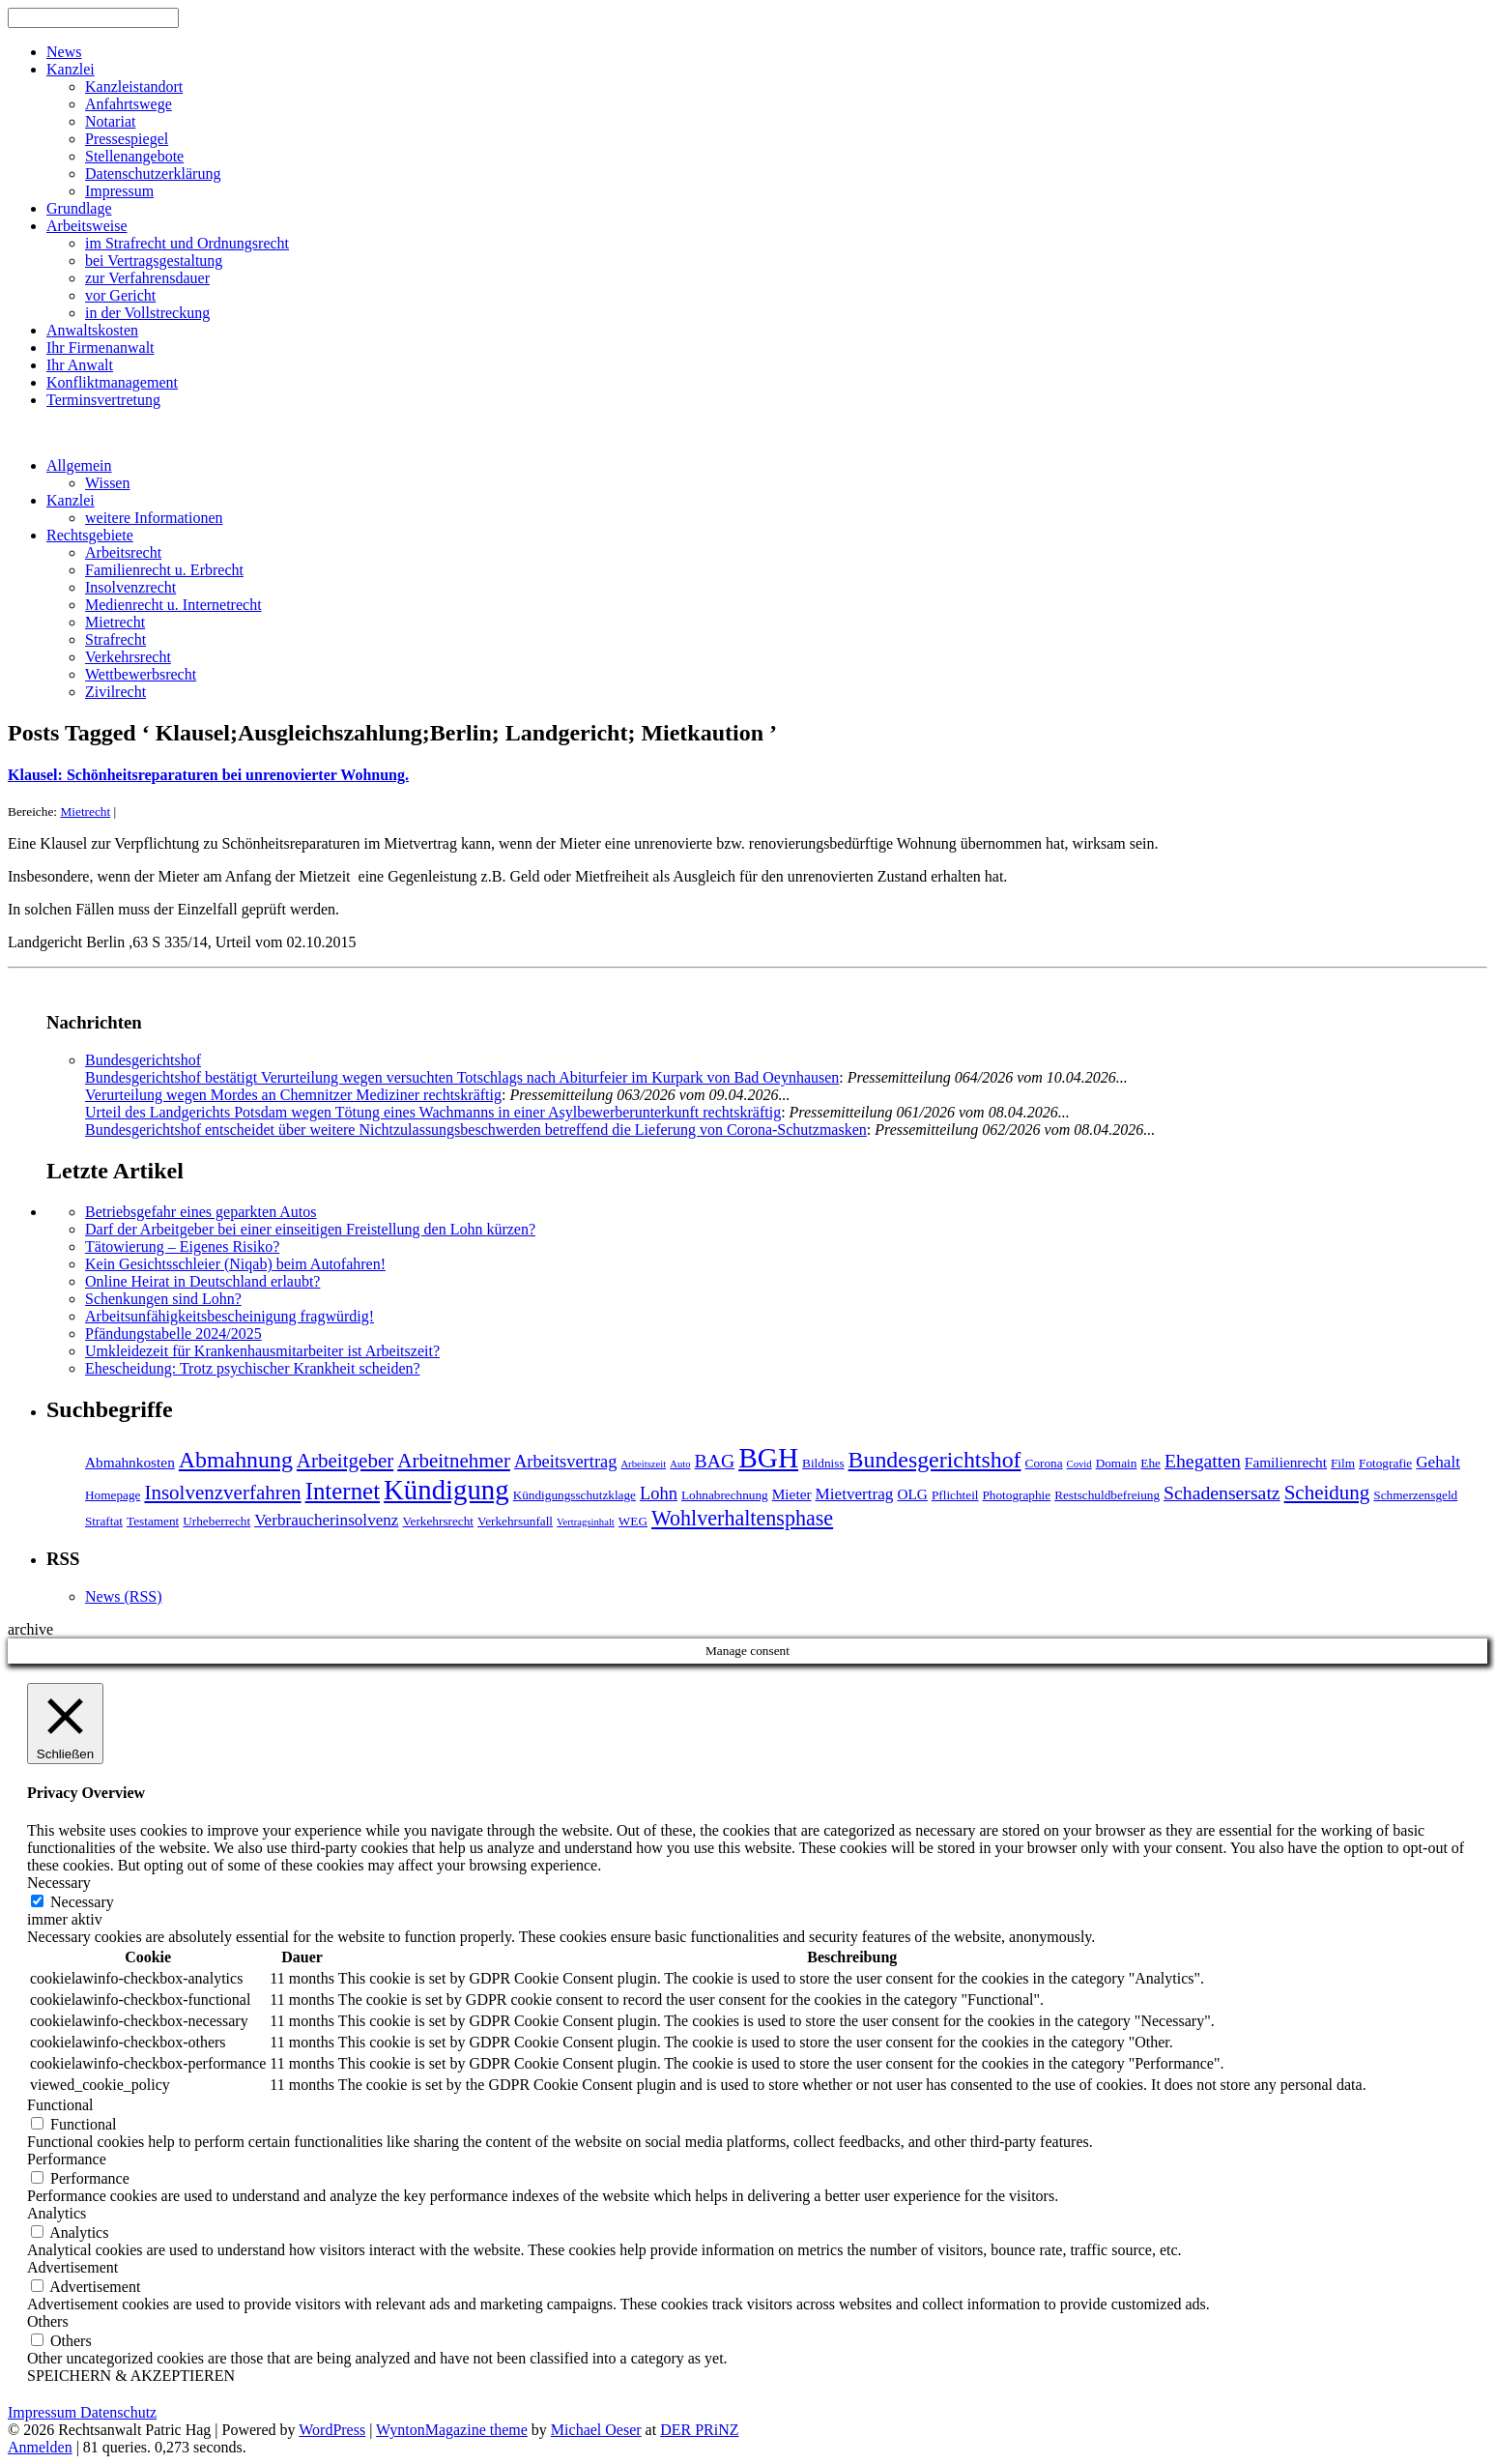  Describe the element at coordinates (565, 1461) in the screenshot. I see `Arbeitsvertrag [Arbeitsvertrag (7 Einträge)]` at that location.